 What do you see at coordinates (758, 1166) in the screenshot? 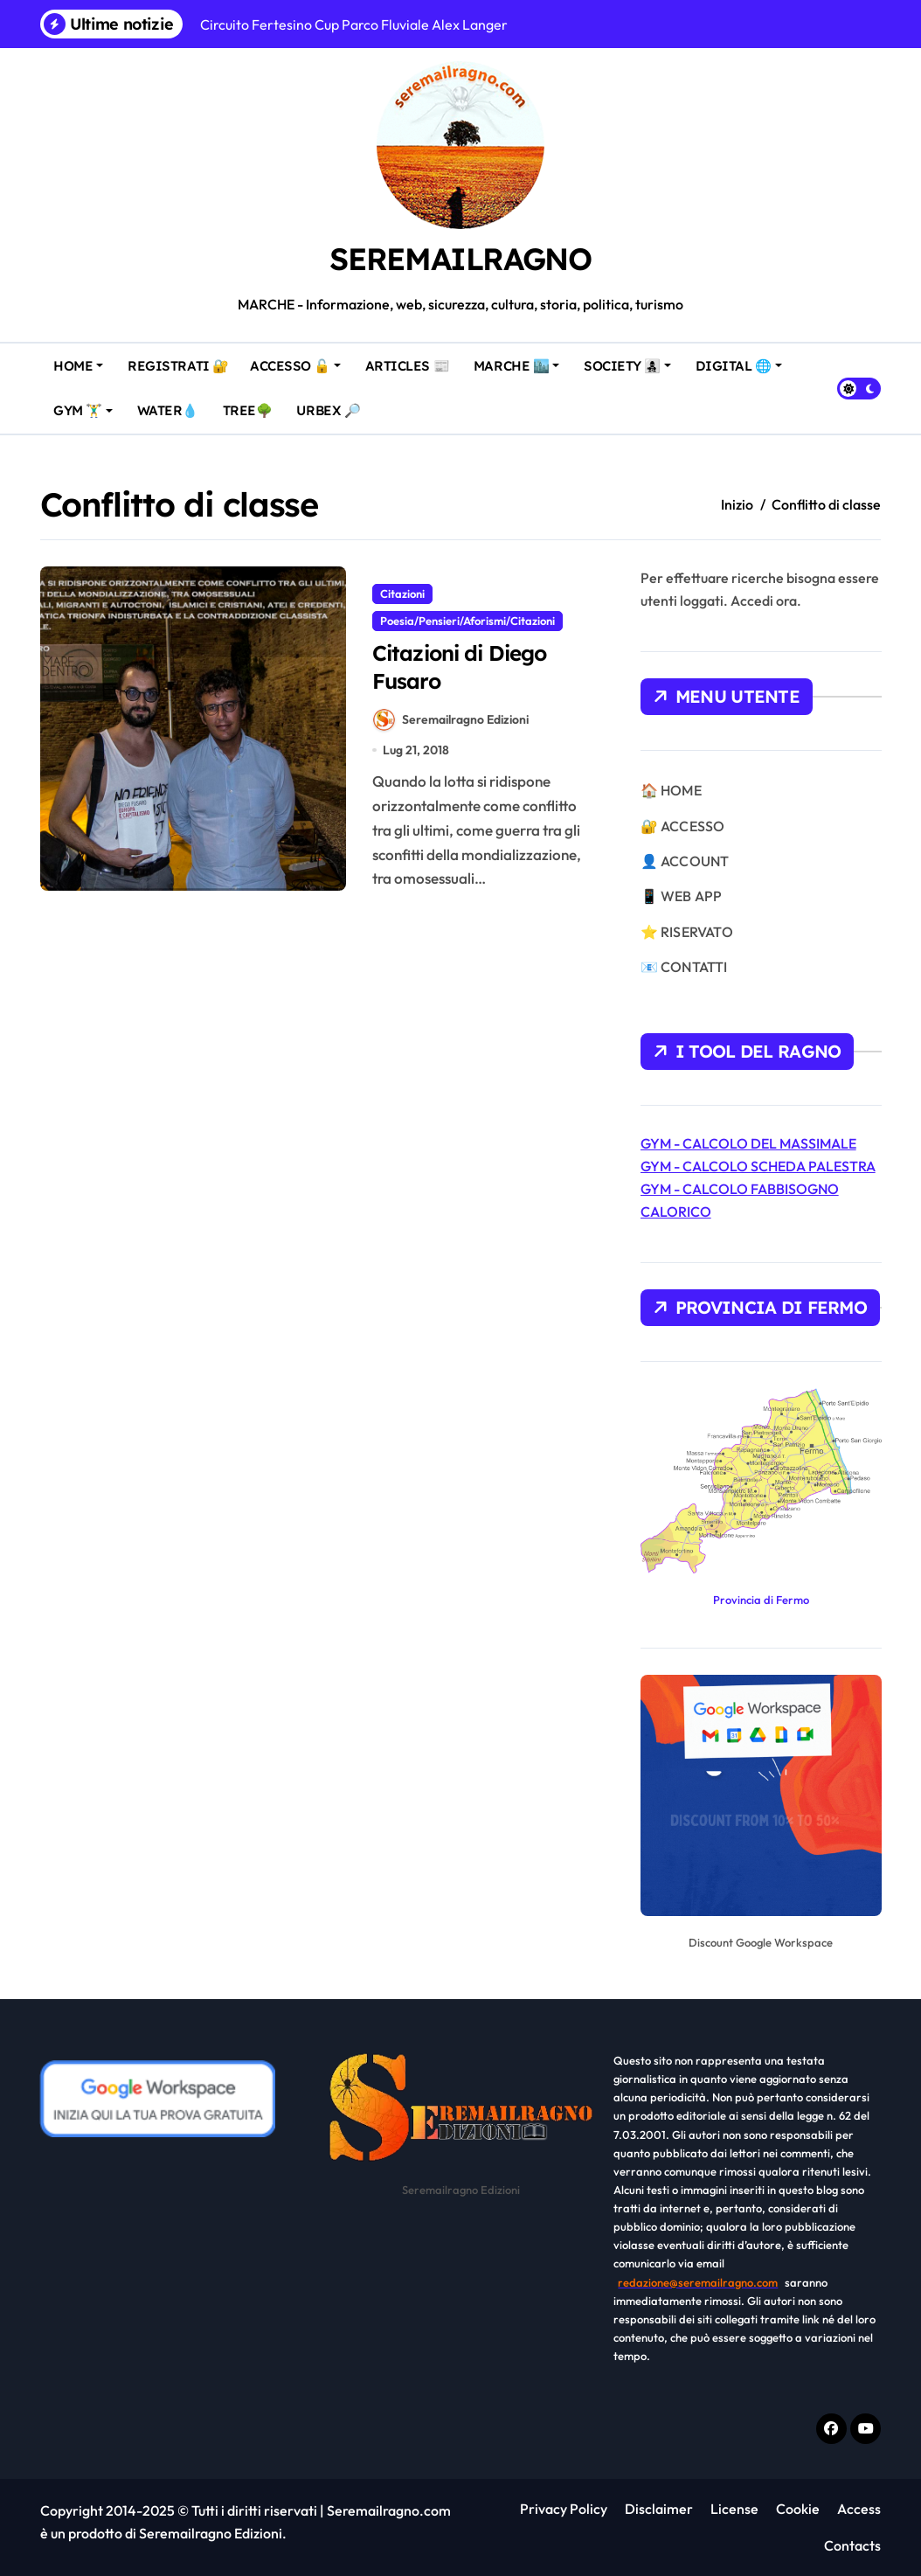
I see `GYM - CALCOLO SCHEDA PALESTRA` at bounding box center [758, 1166].